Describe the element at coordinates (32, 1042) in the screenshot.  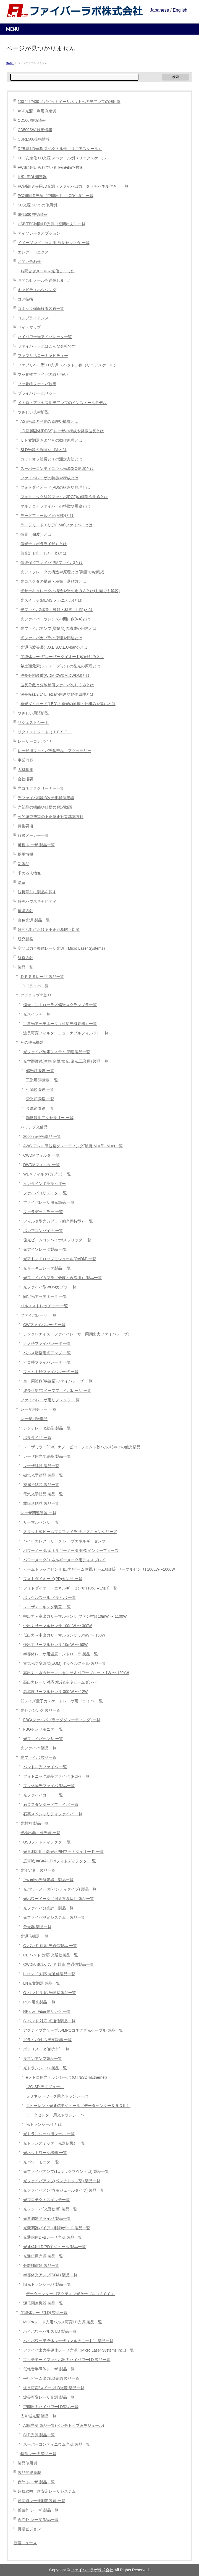
I see `その他光機器` at that location.